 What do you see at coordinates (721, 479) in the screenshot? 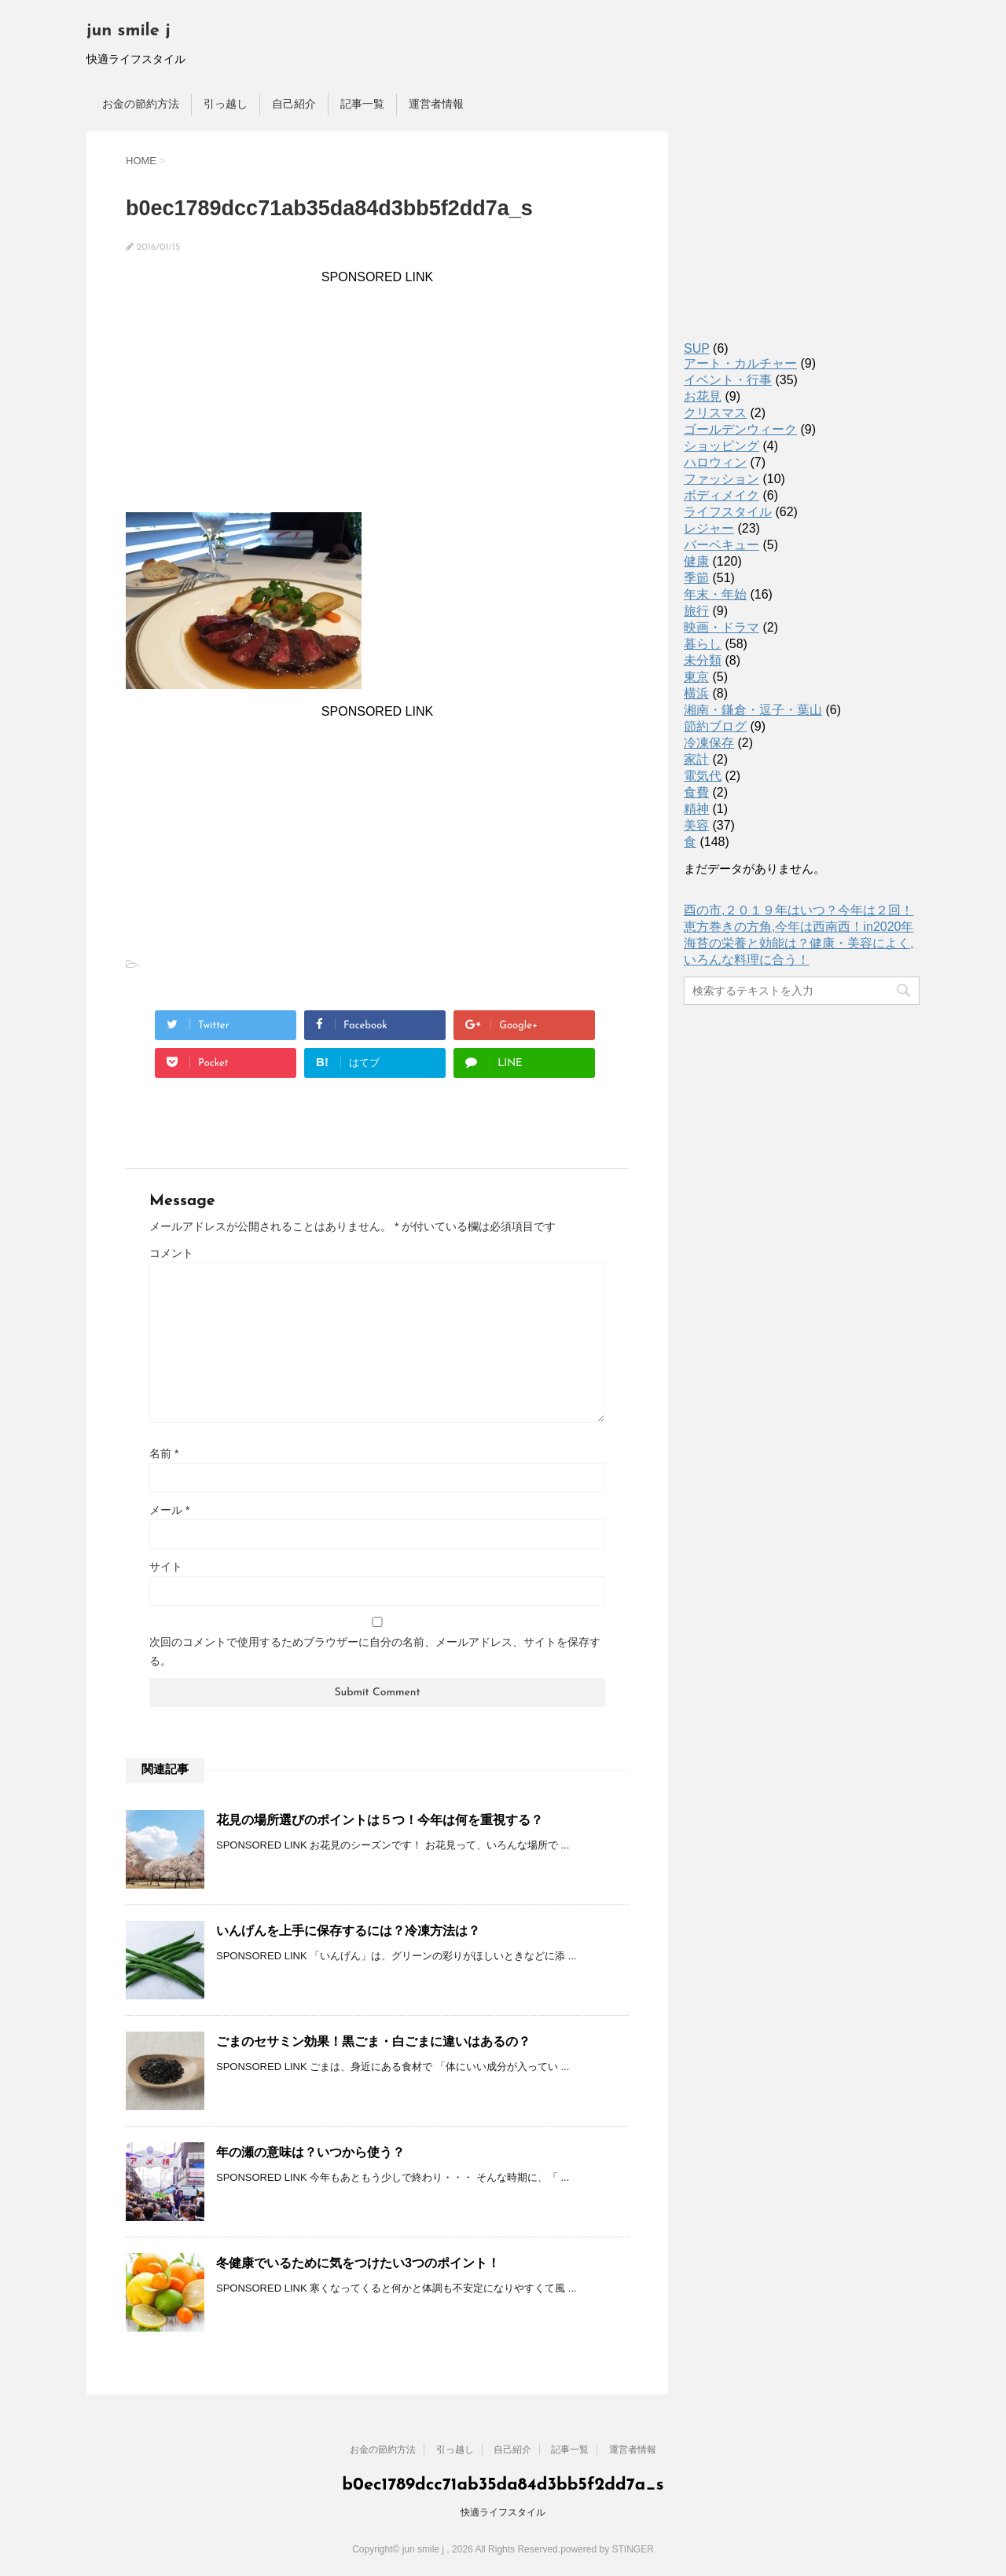
I see `ファッション` at bounding box center [721, 479].